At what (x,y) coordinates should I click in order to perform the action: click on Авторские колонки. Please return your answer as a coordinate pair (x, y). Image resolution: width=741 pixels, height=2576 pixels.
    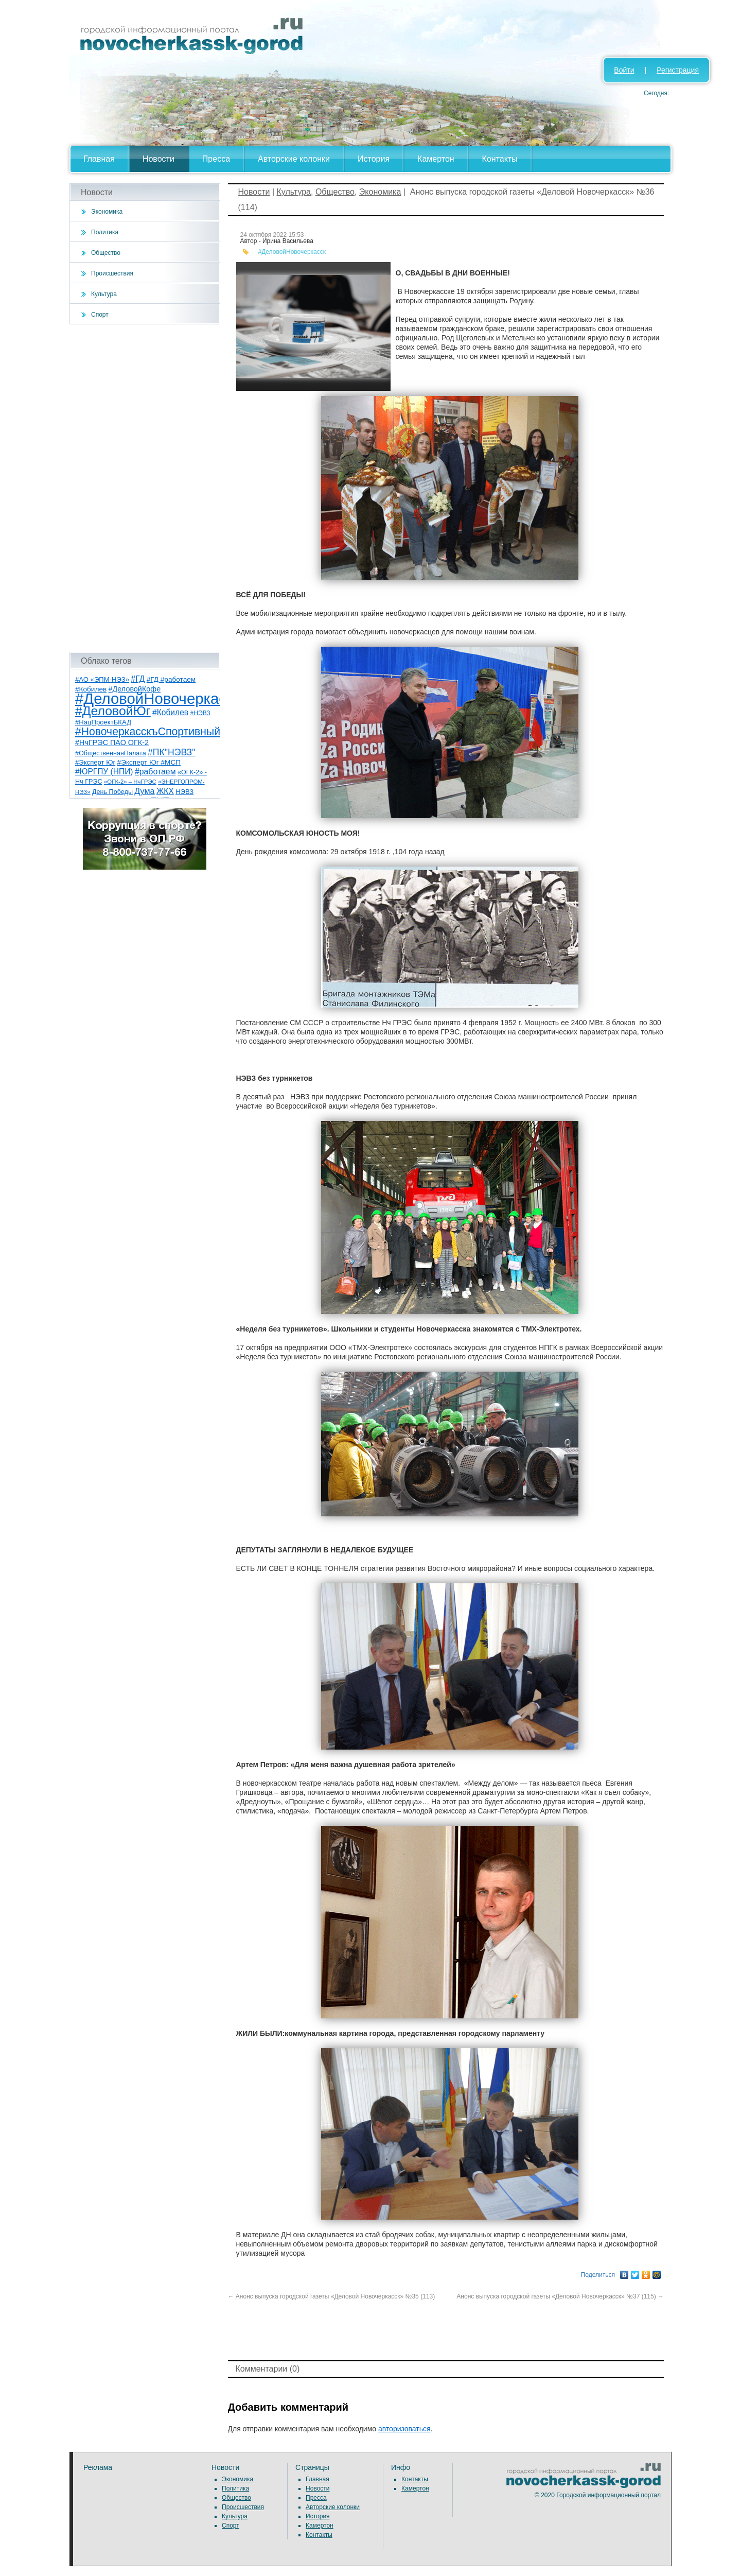
    Looking at the image, I should click on (294, 158).